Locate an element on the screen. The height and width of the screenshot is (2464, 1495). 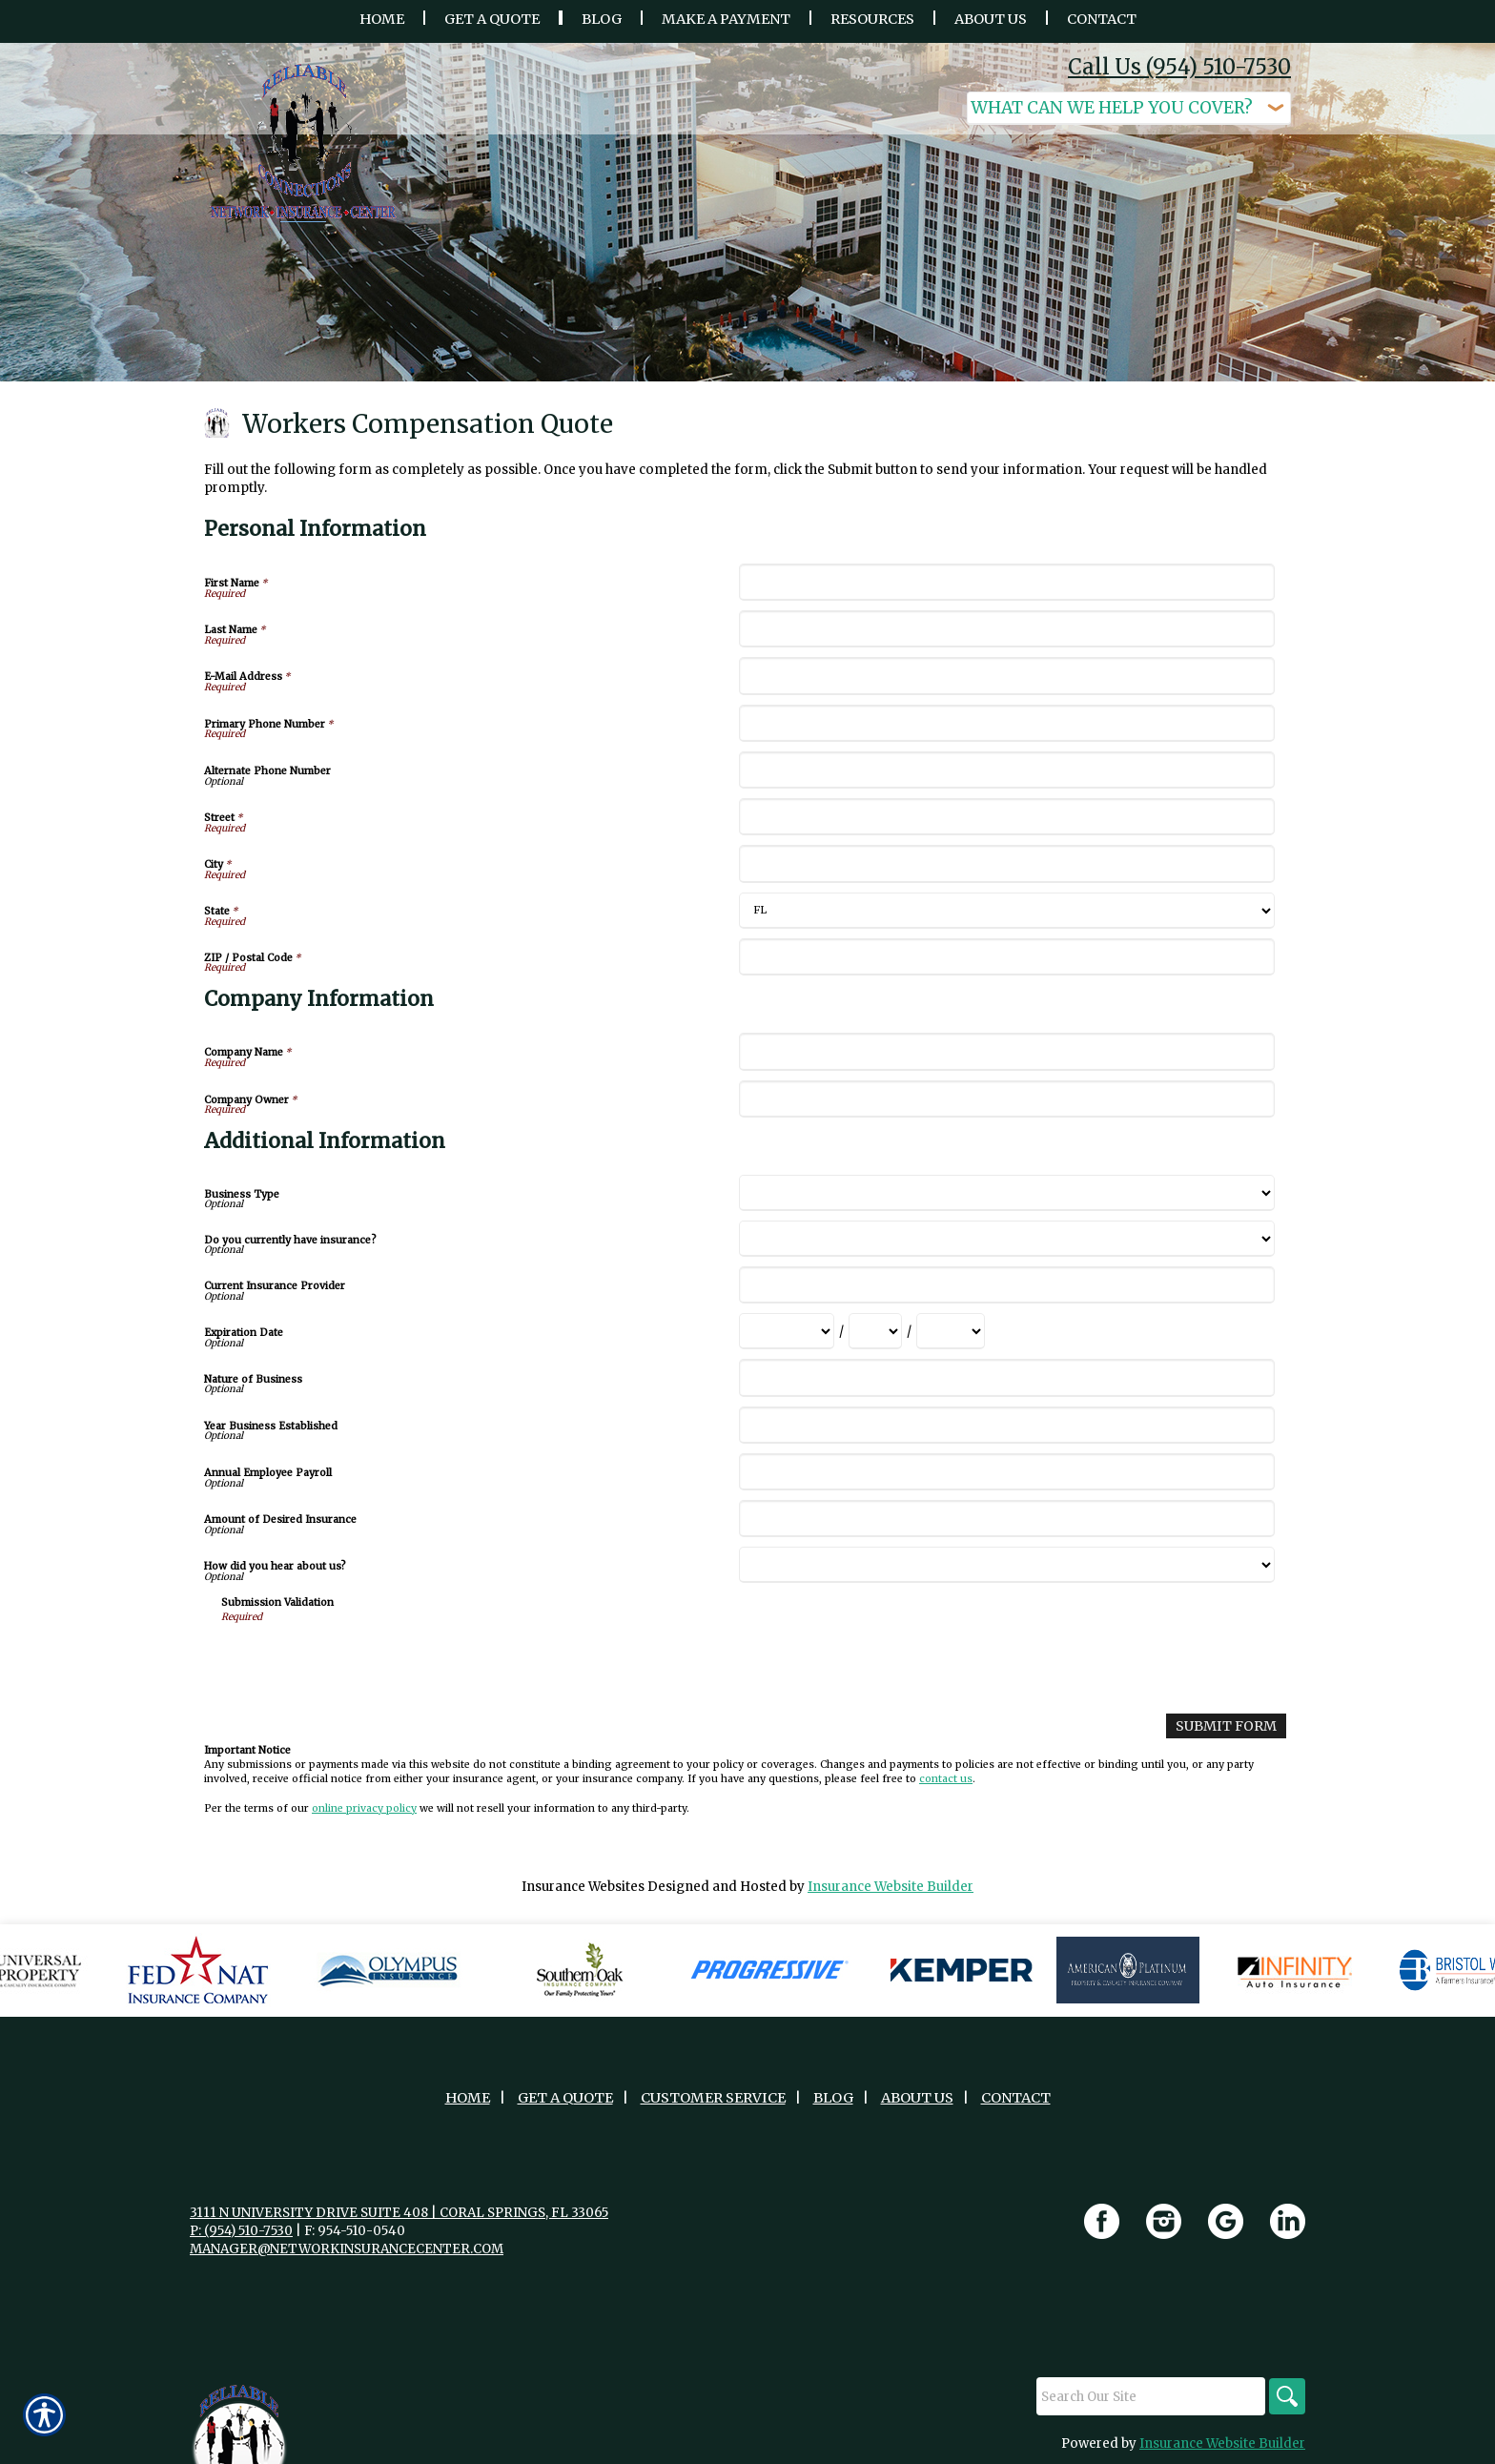
manager@networkinsurancecenter.com is located at coordinates (346, 2248).